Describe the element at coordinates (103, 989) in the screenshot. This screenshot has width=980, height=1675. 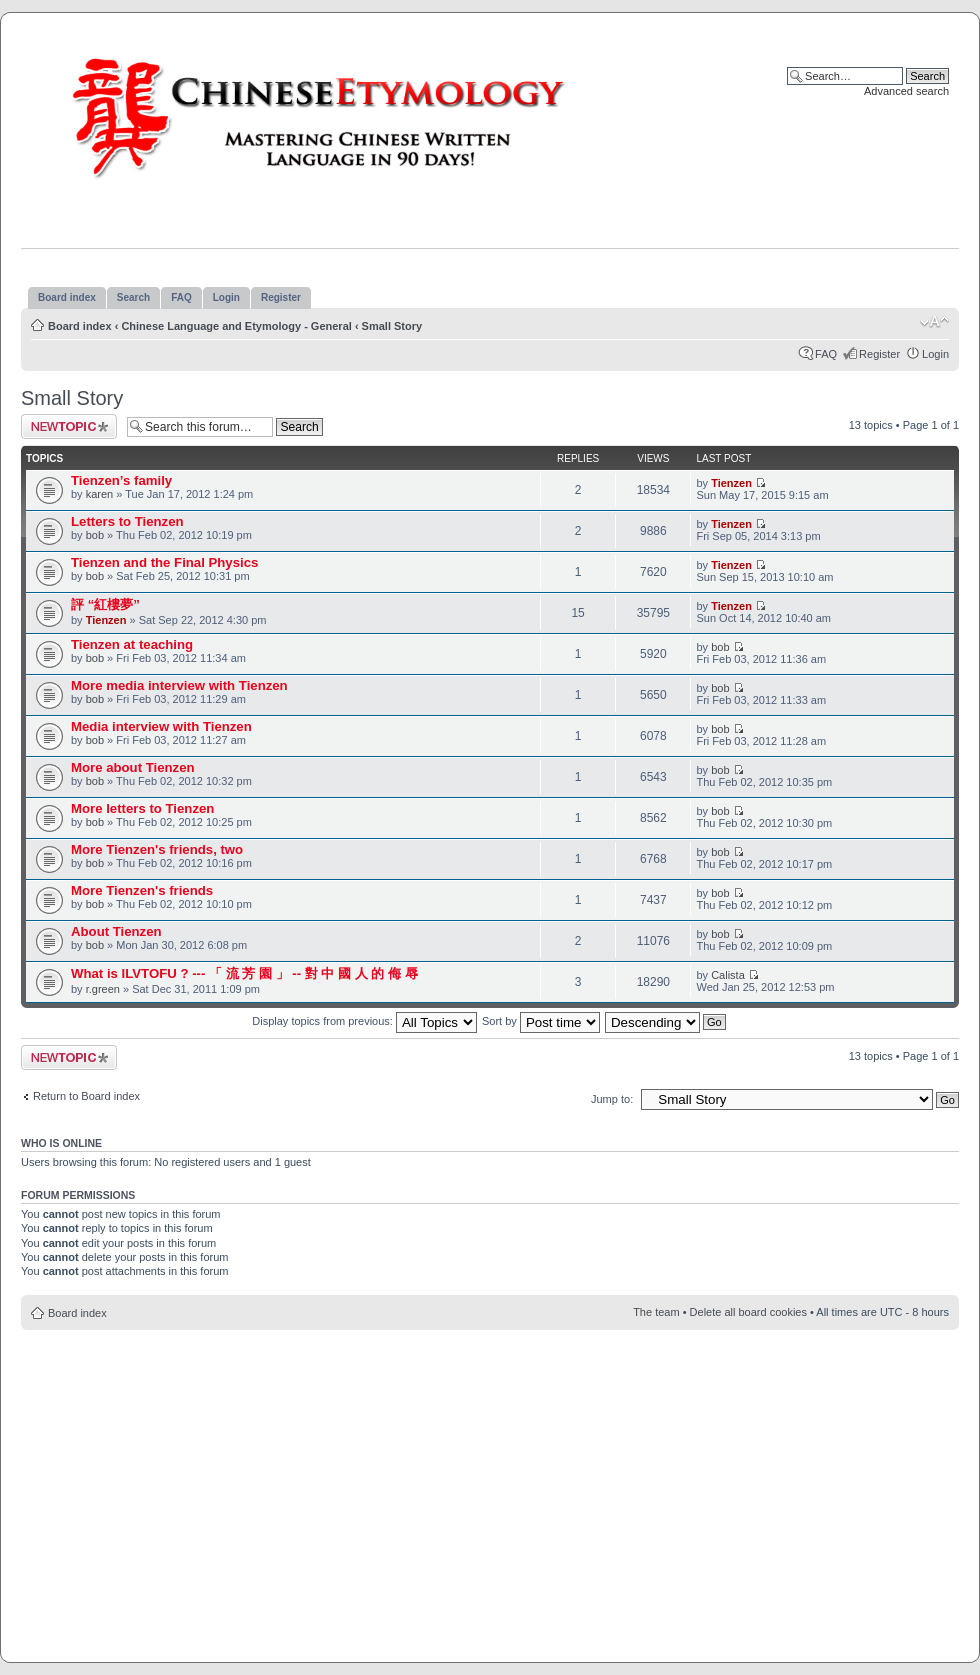
I see `r.green` at that location.